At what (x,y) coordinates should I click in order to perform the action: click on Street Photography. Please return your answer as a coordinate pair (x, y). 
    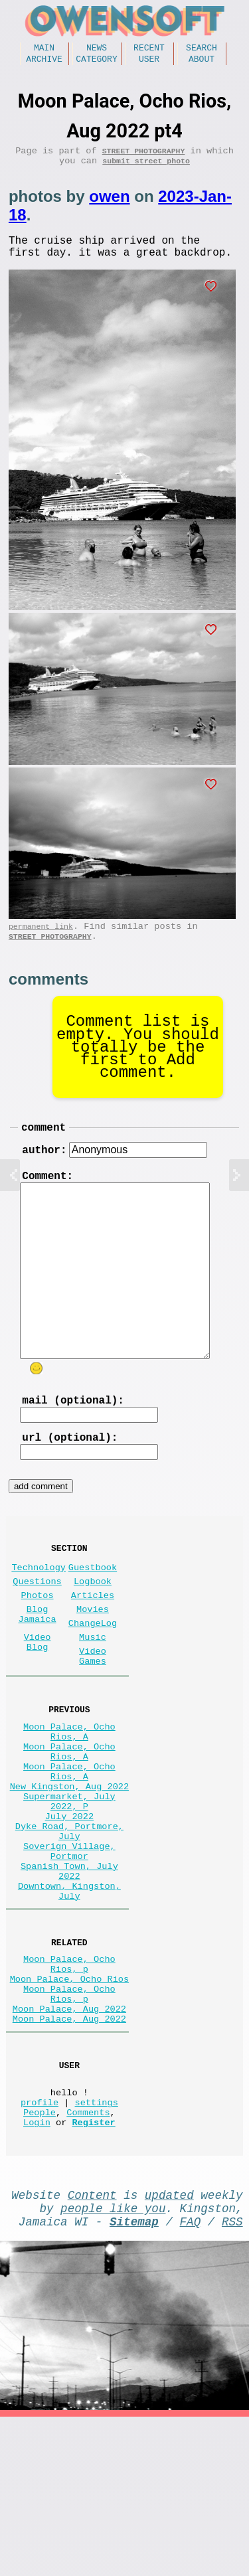
    Looking at the image, I should click on (143, 157).